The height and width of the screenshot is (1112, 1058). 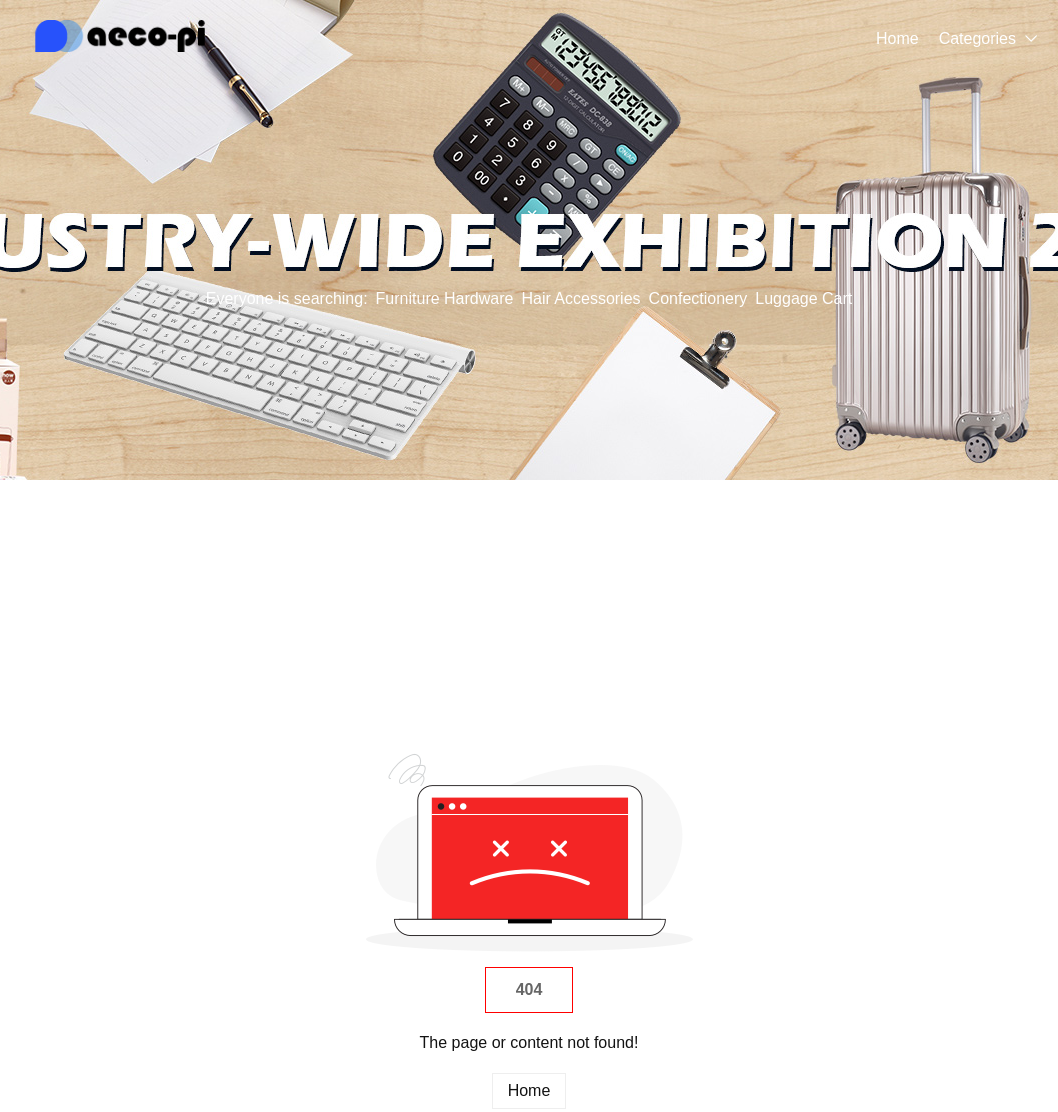 I want to click on Confectionery, so click(x=698, y=298).